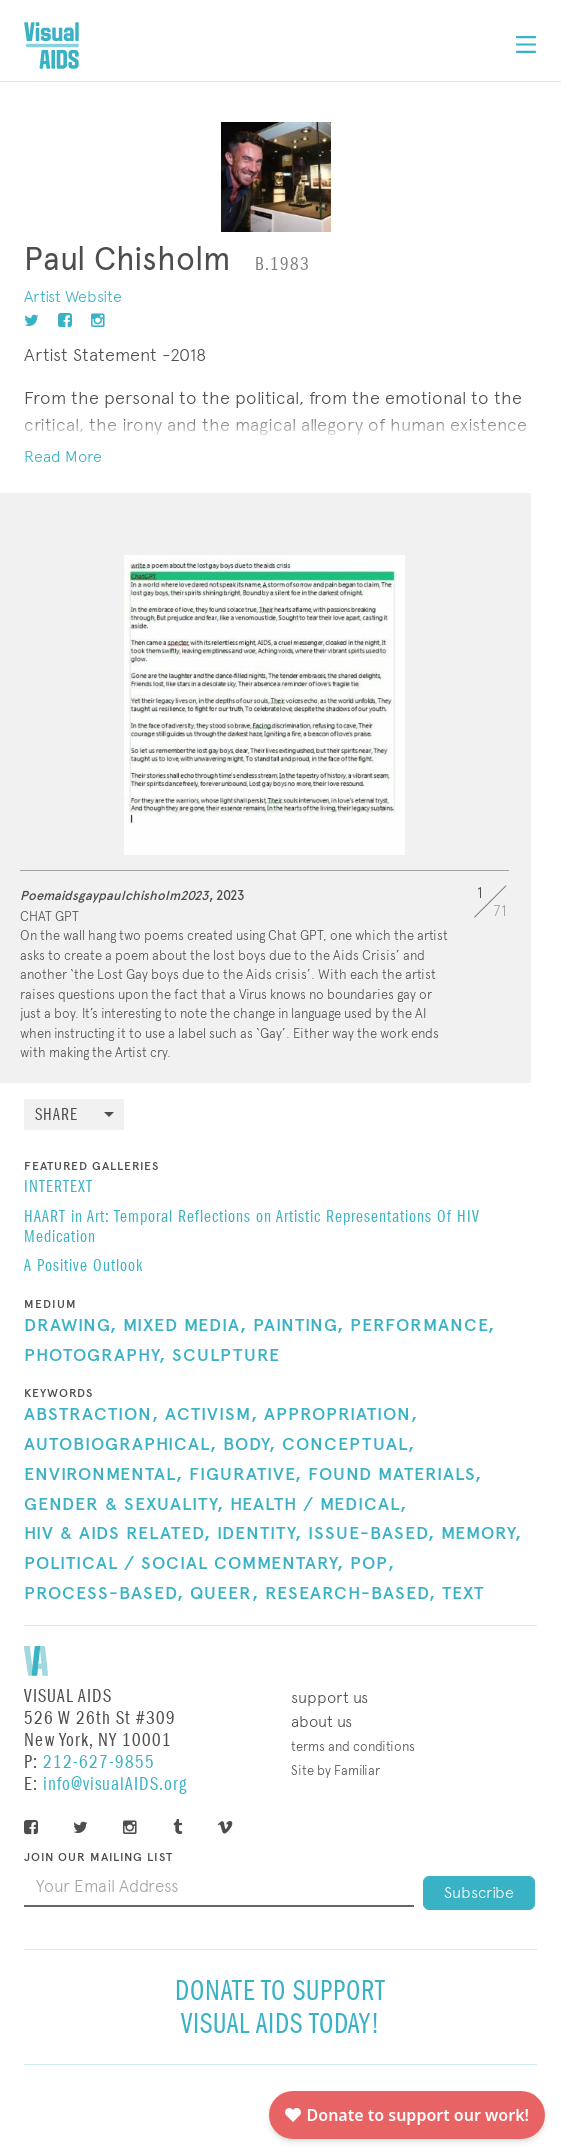 This screenshot has height=2155, width=561. Describe the element at coordinates (95, 1356) in the screenshot. I see `Photography,` at that location.